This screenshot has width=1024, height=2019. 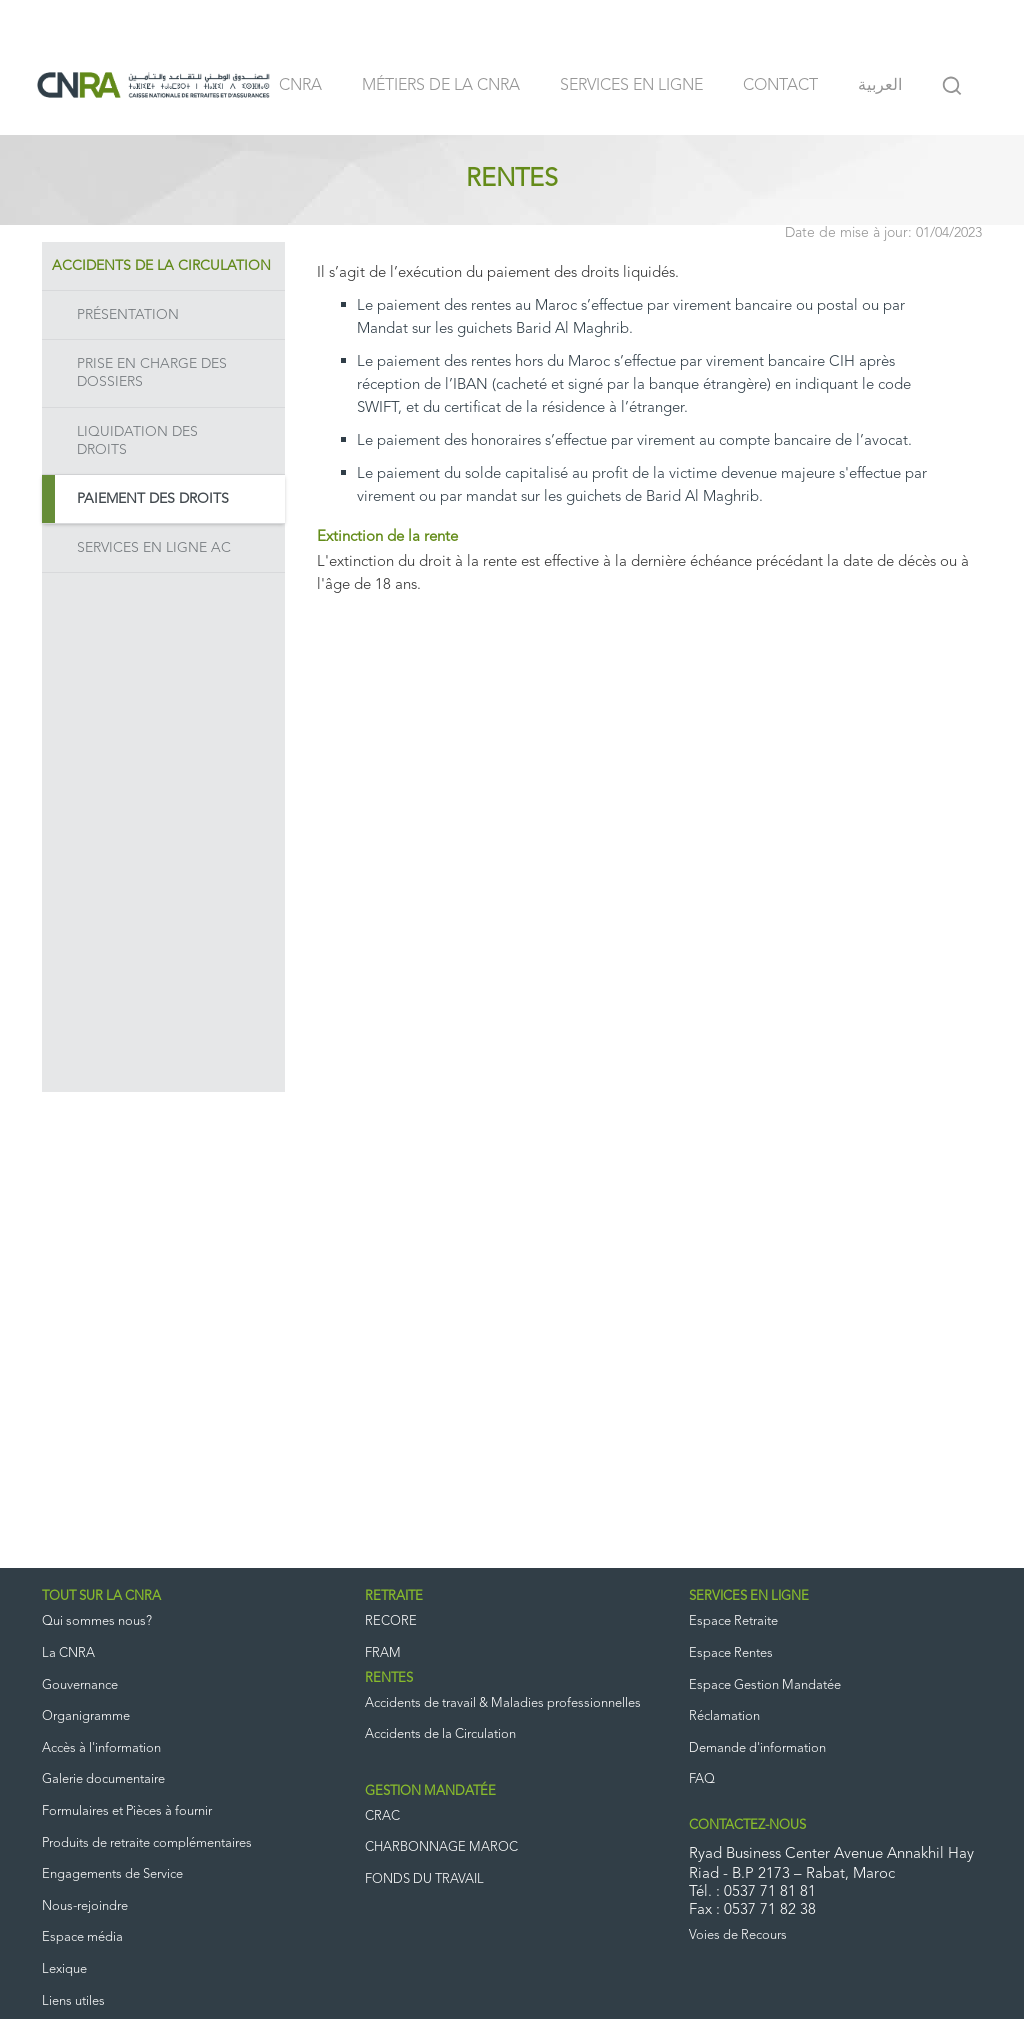 What do you see at coordinates (780, 86) in the screenshot?
I see `Contact` at bounding box center [780, 86].